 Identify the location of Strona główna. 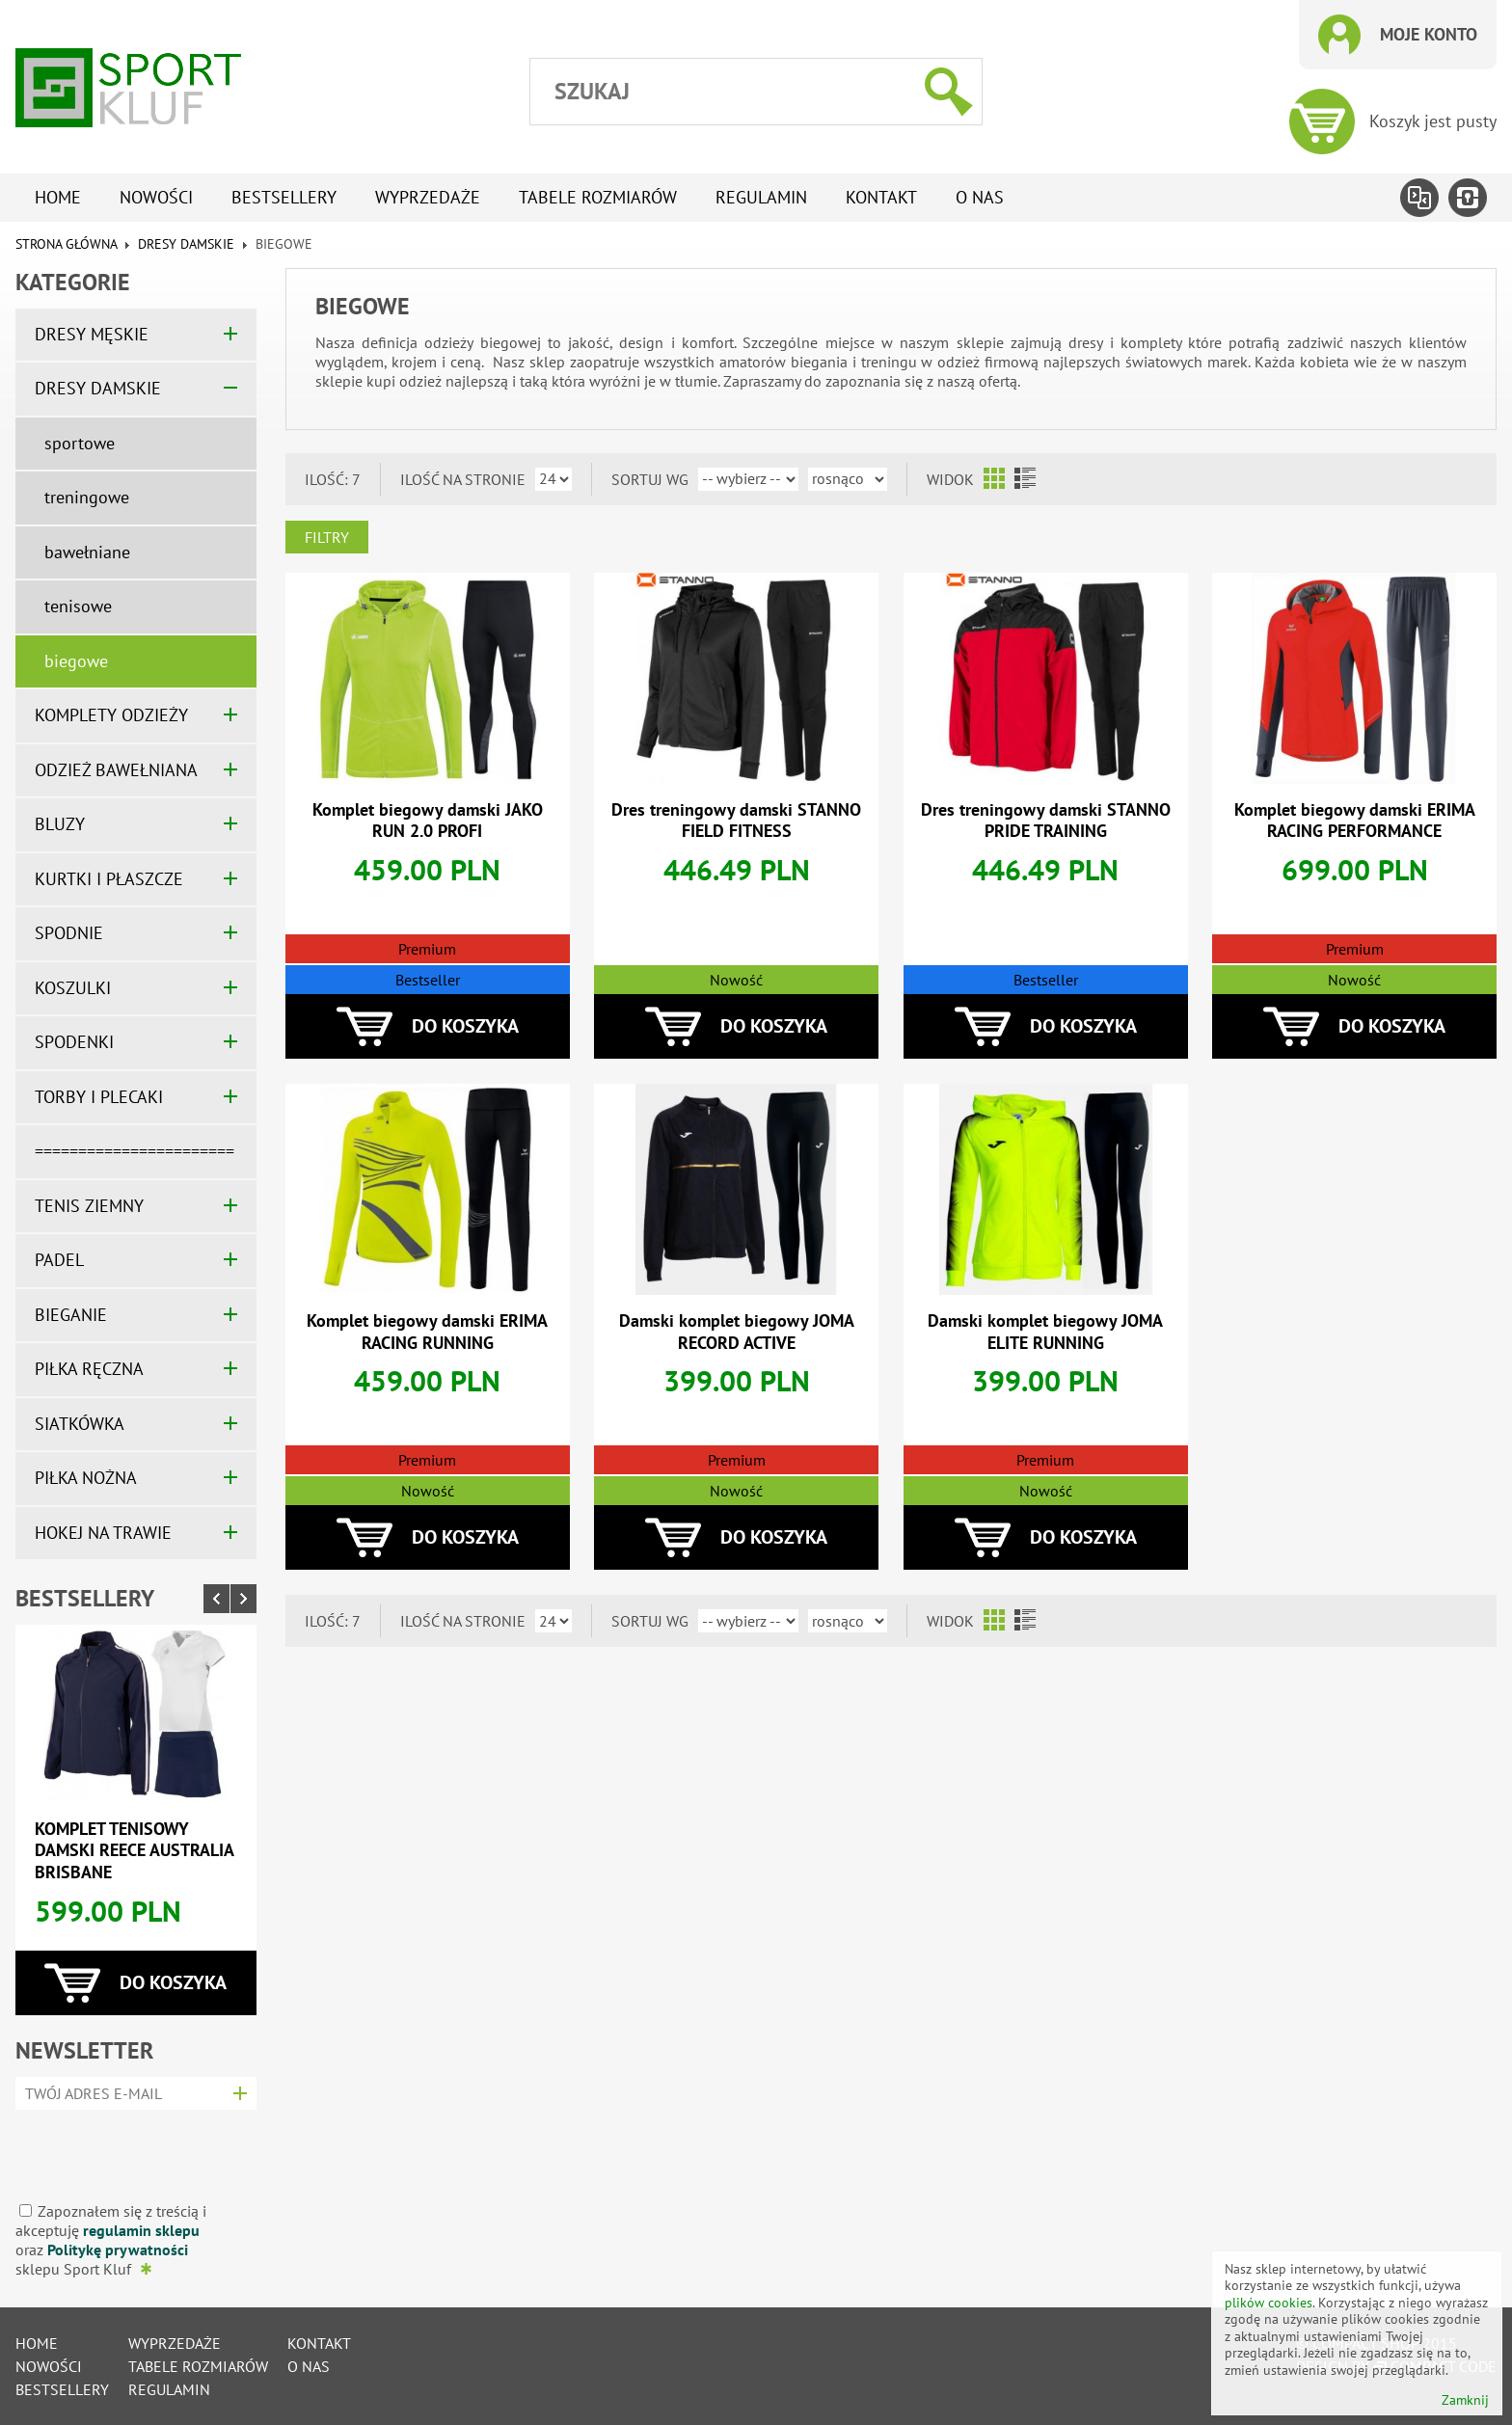
(66, 244).